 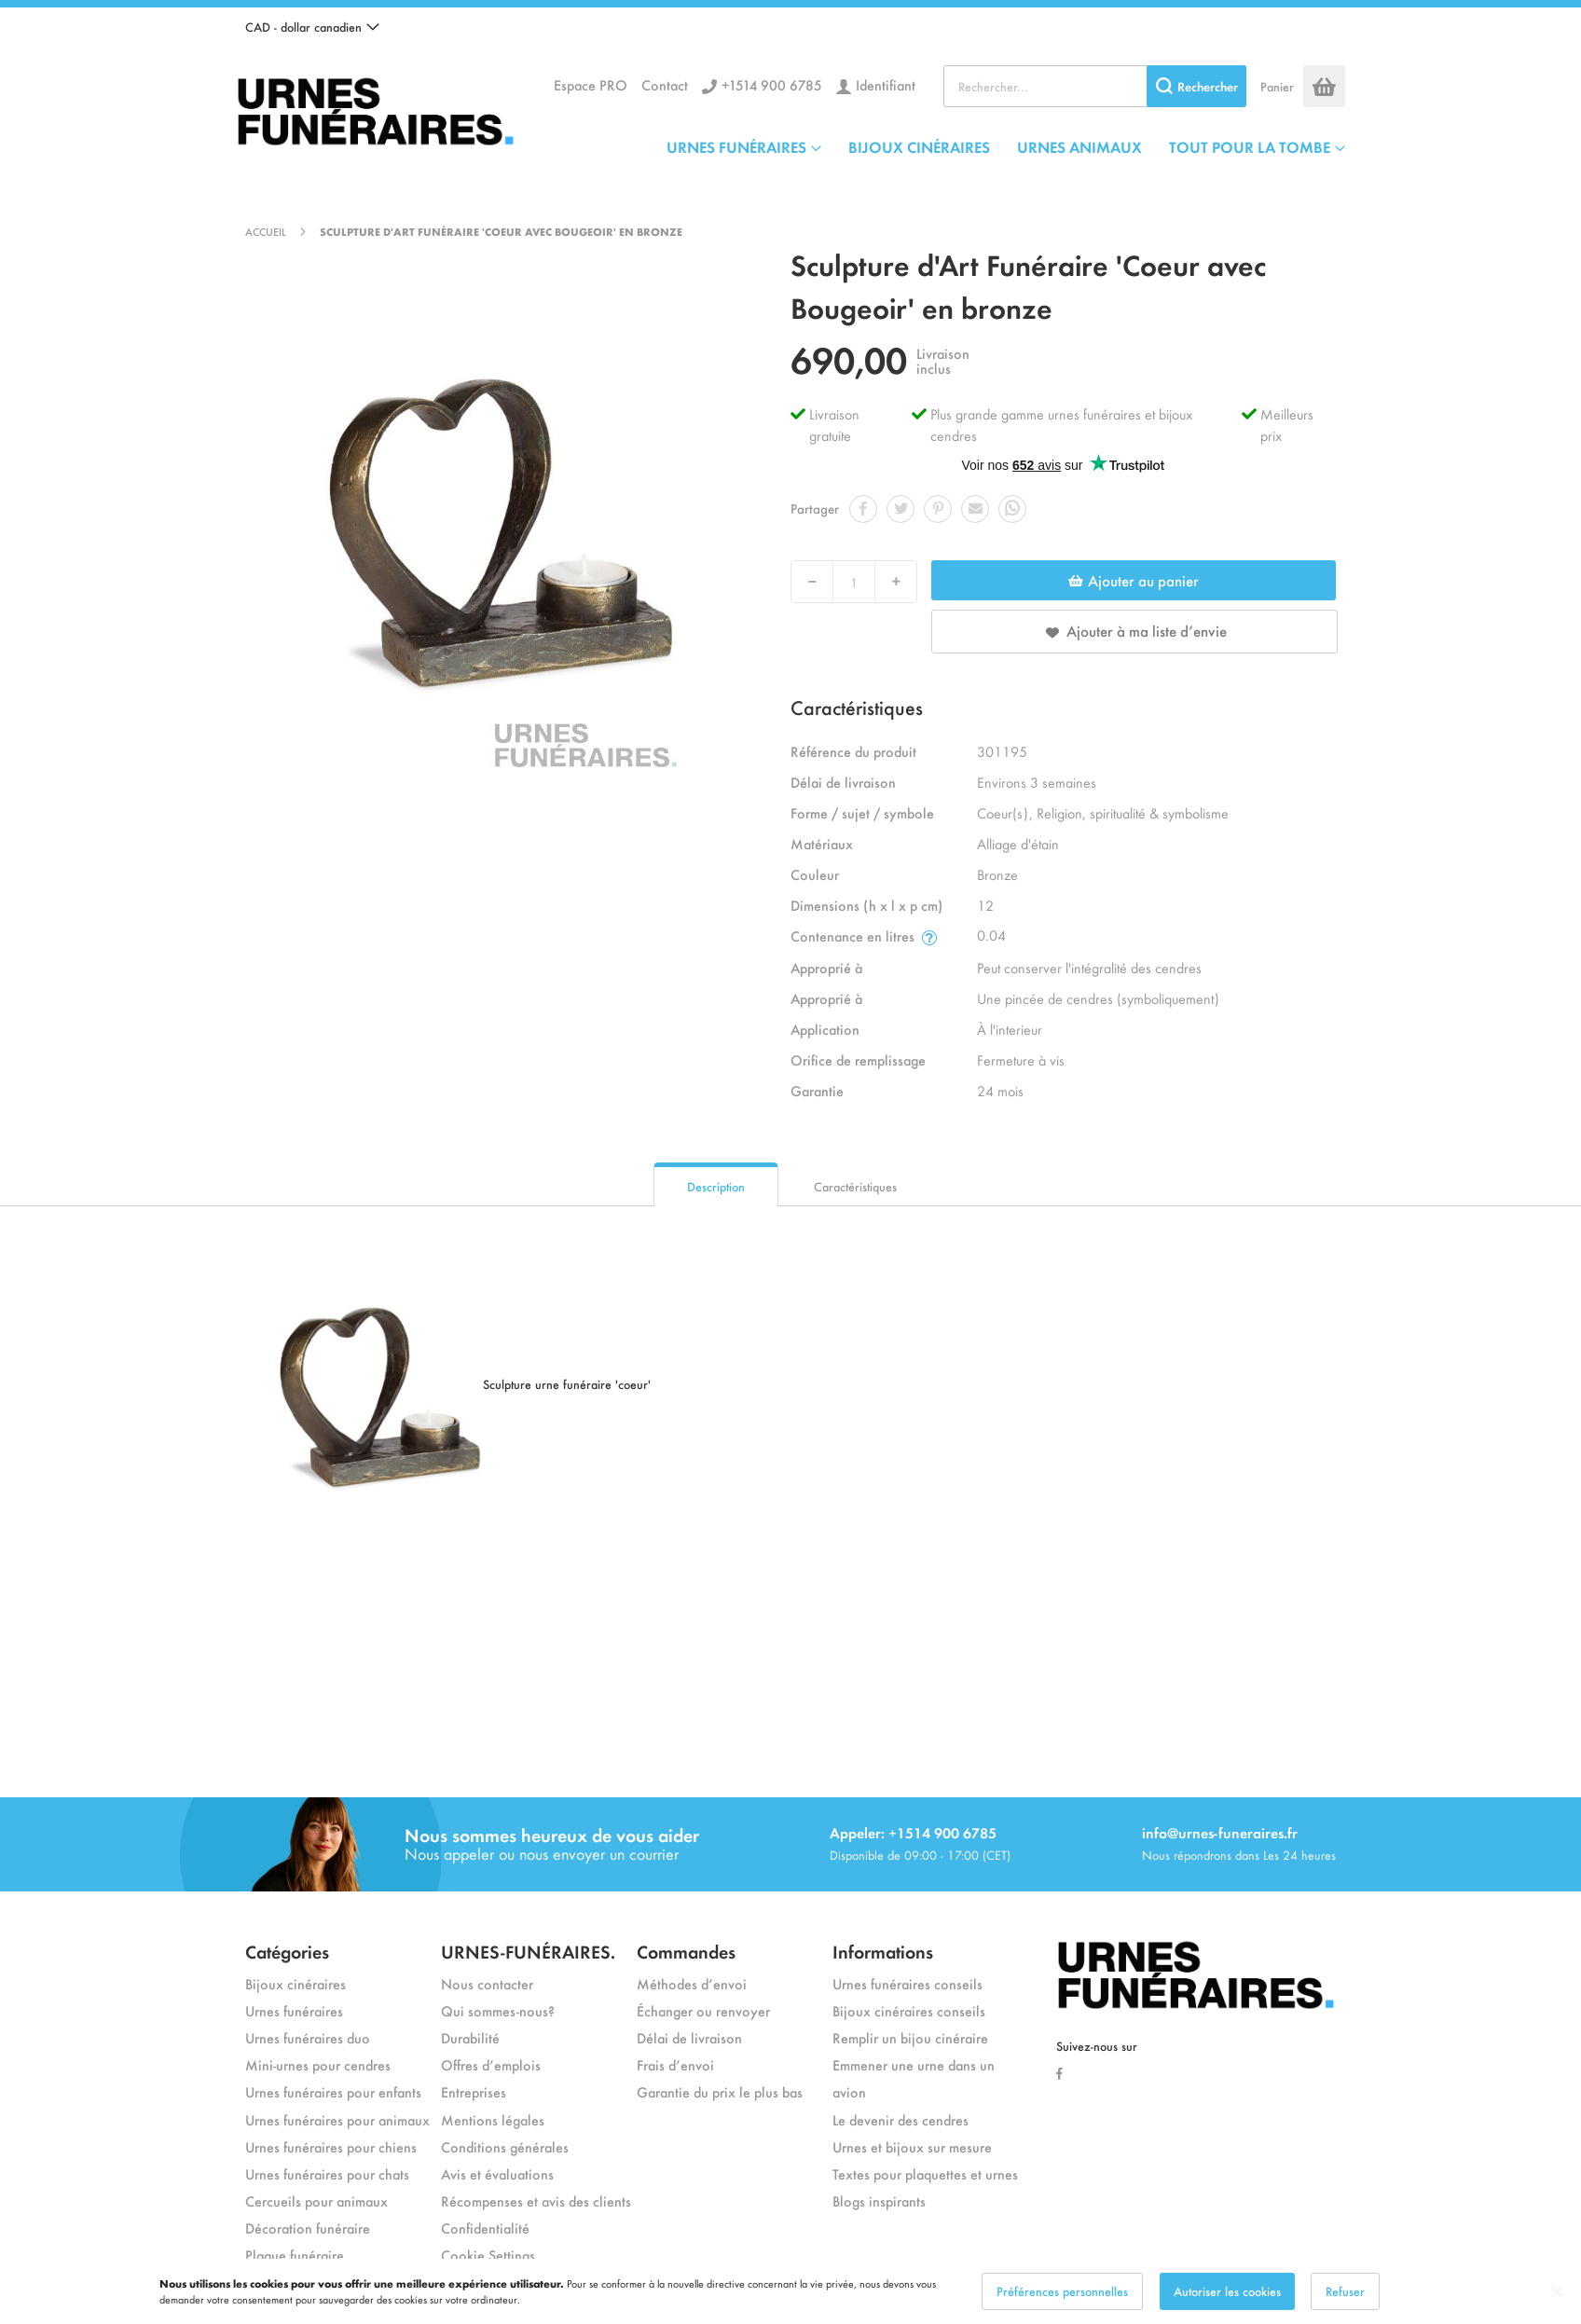 I want to click on [dialog], so click(x=790, y=2291).